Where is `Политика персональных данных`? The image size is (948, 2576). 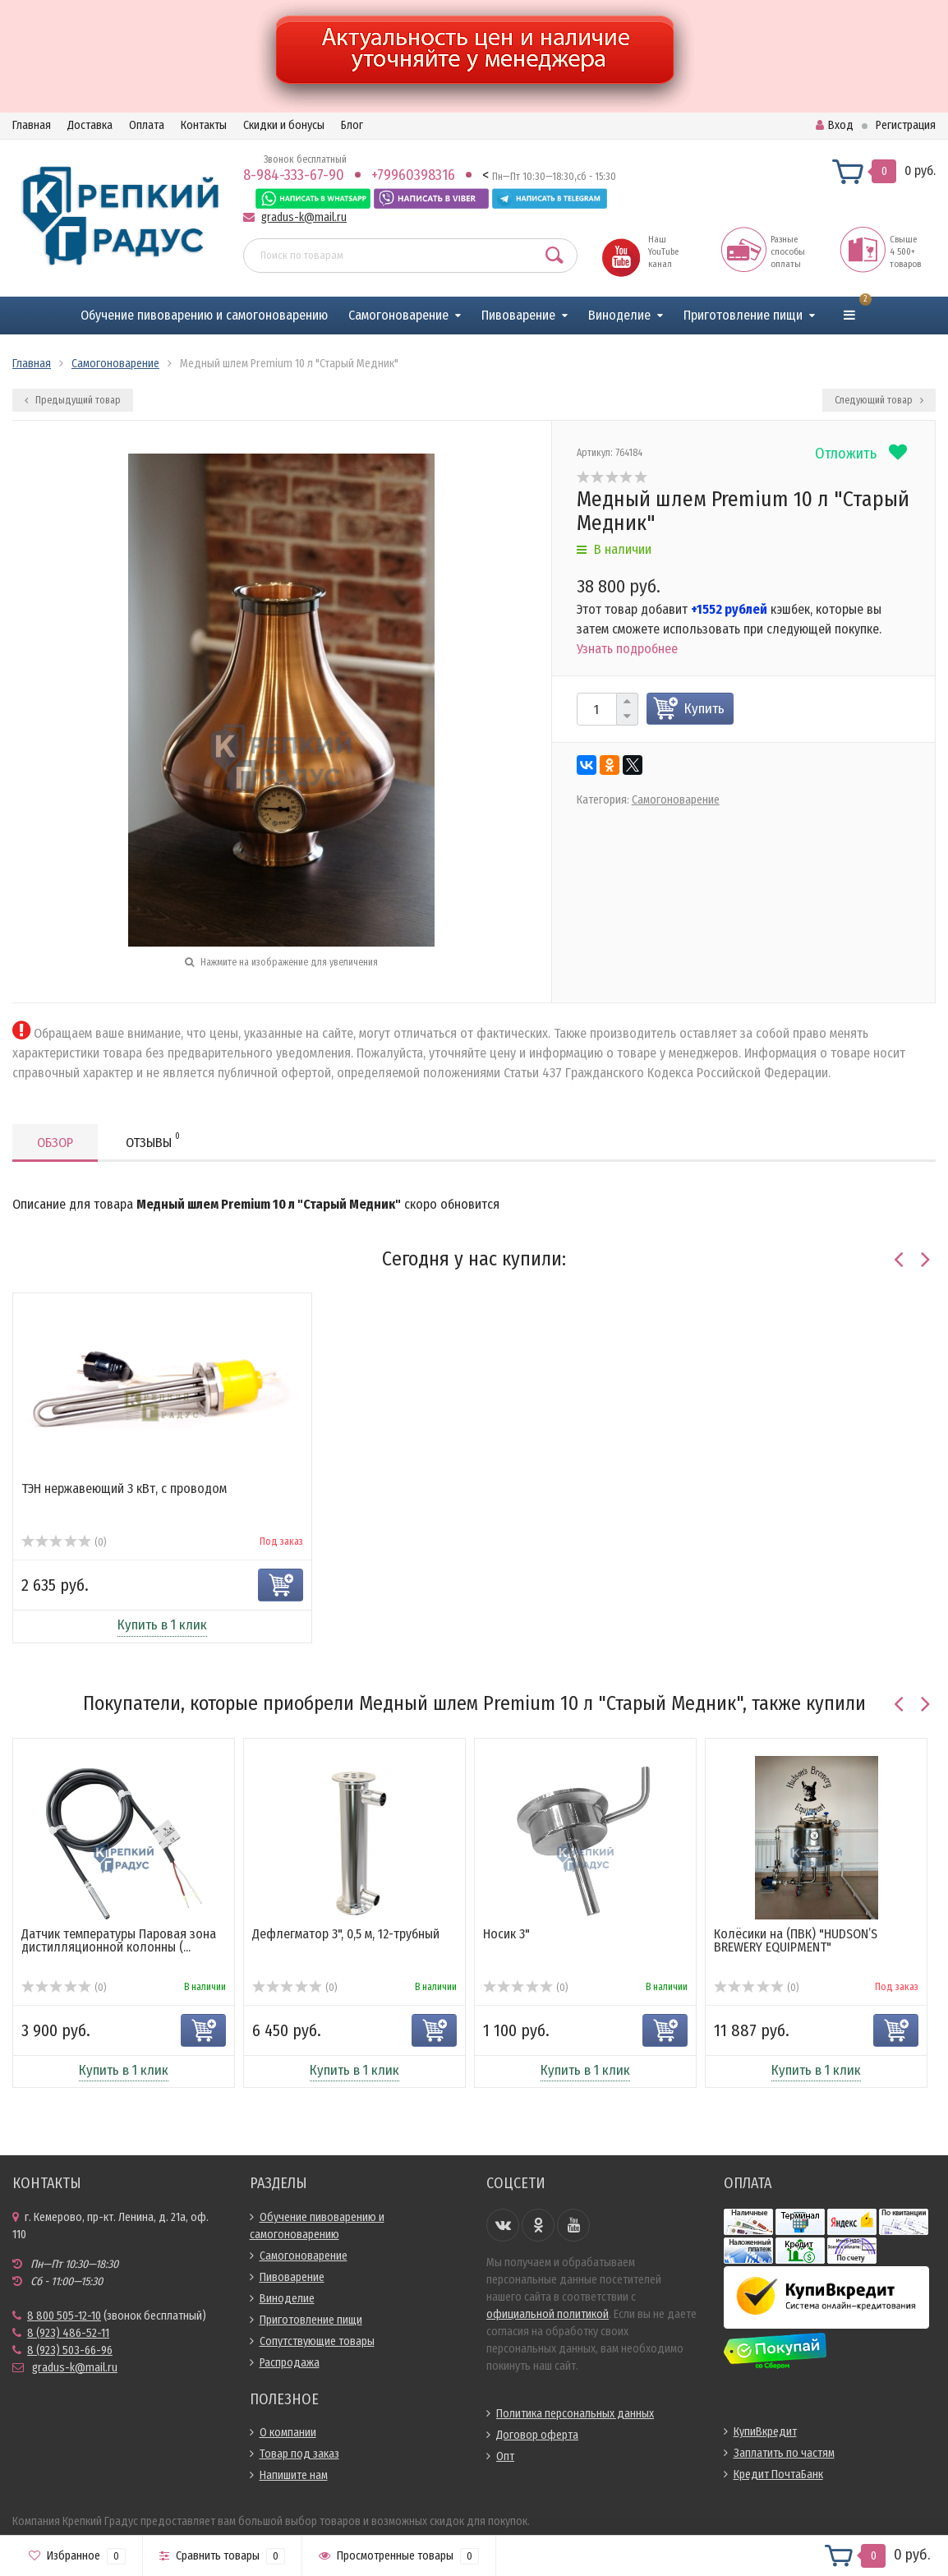 Политика персональных данных is located at coordinates (575, 2414).